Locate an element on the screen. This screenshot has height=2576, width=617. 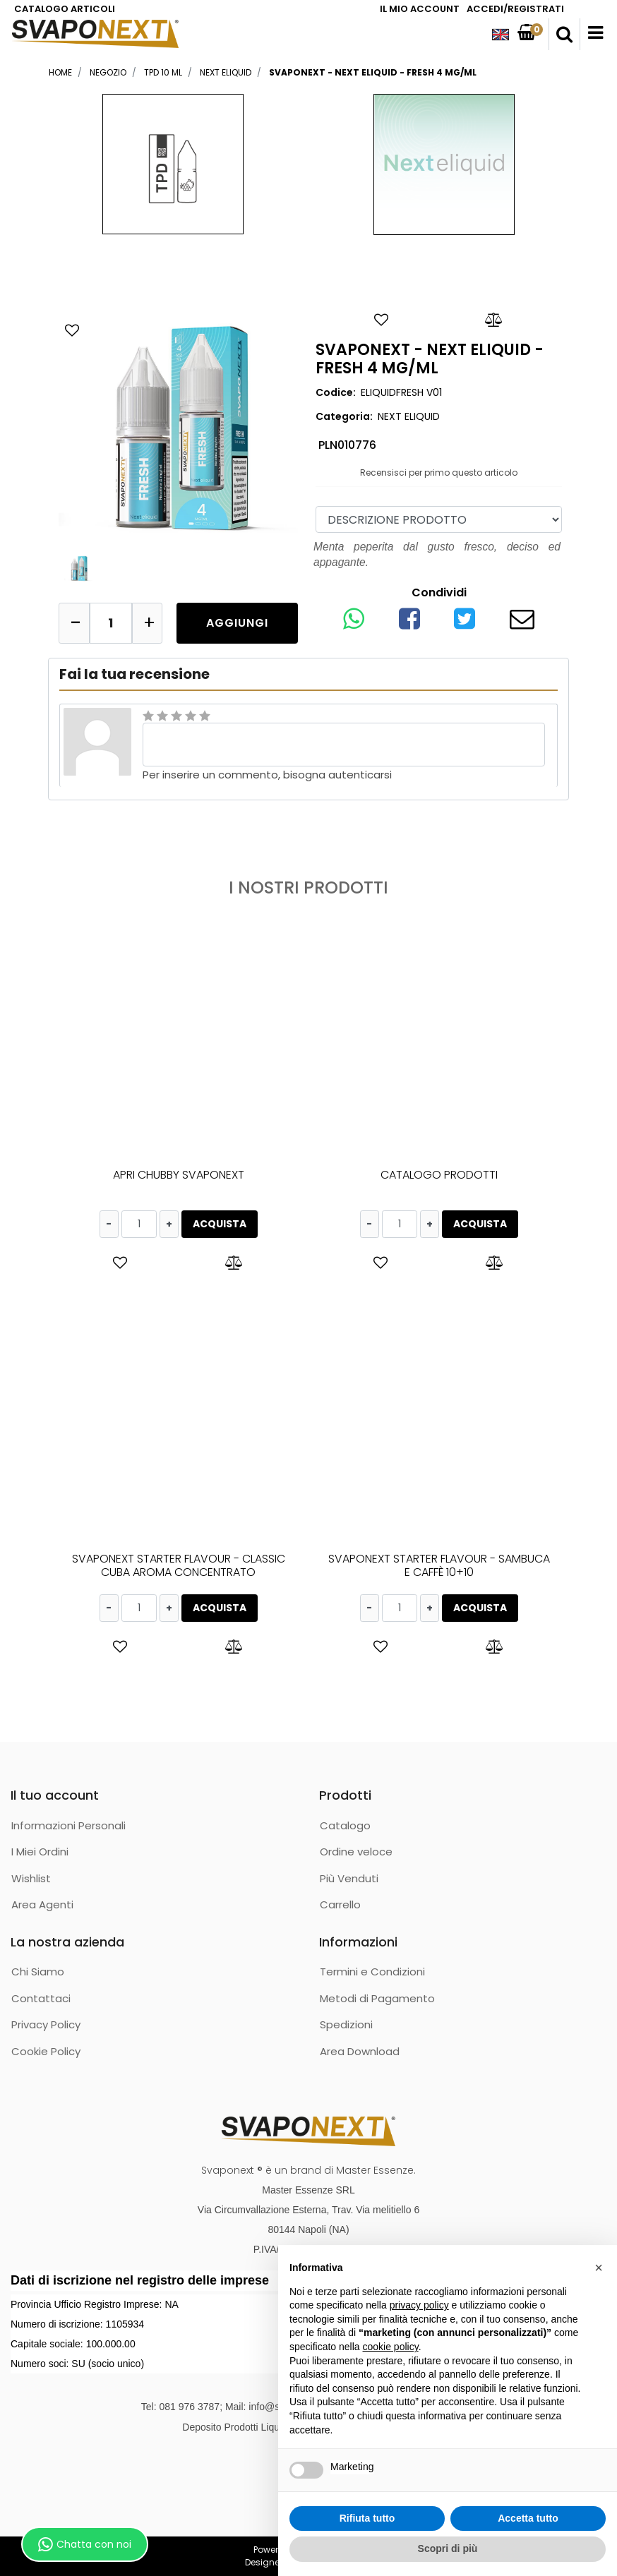
Categoria: is located at coordinates (344, 416).